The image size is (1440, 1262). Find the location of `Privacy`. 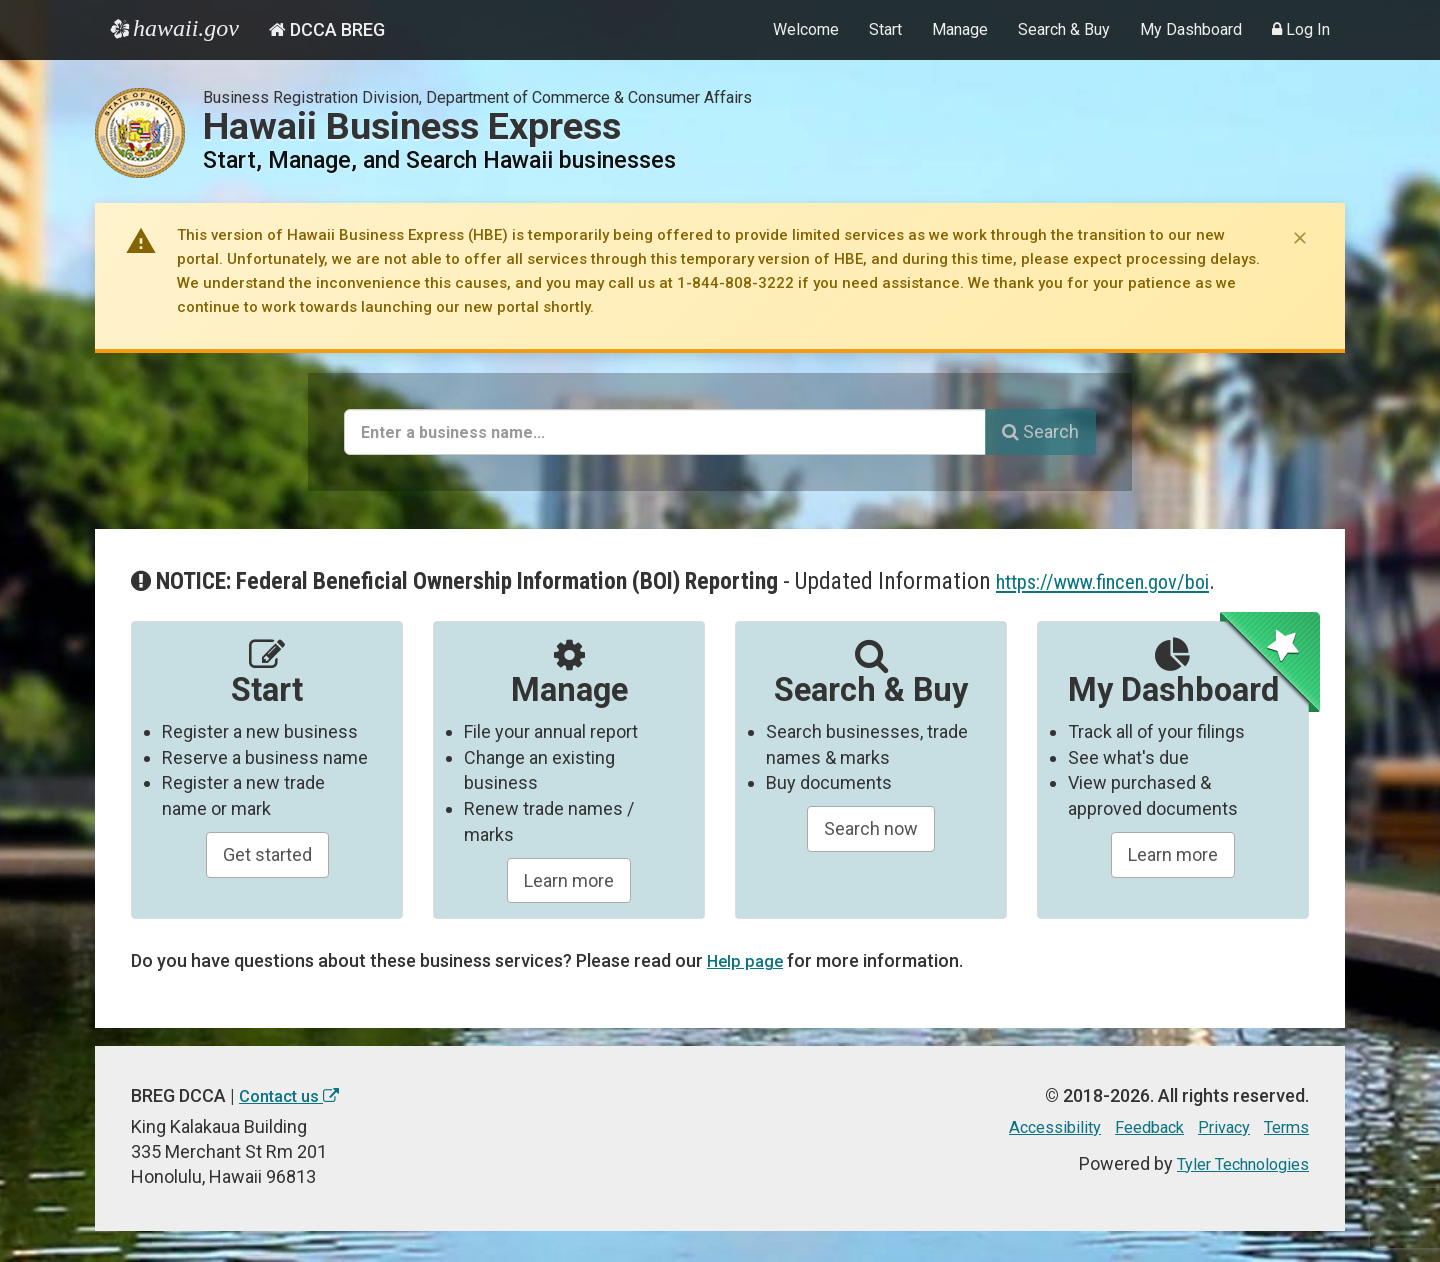

Privacy is located at coordinates (1214, 1126).